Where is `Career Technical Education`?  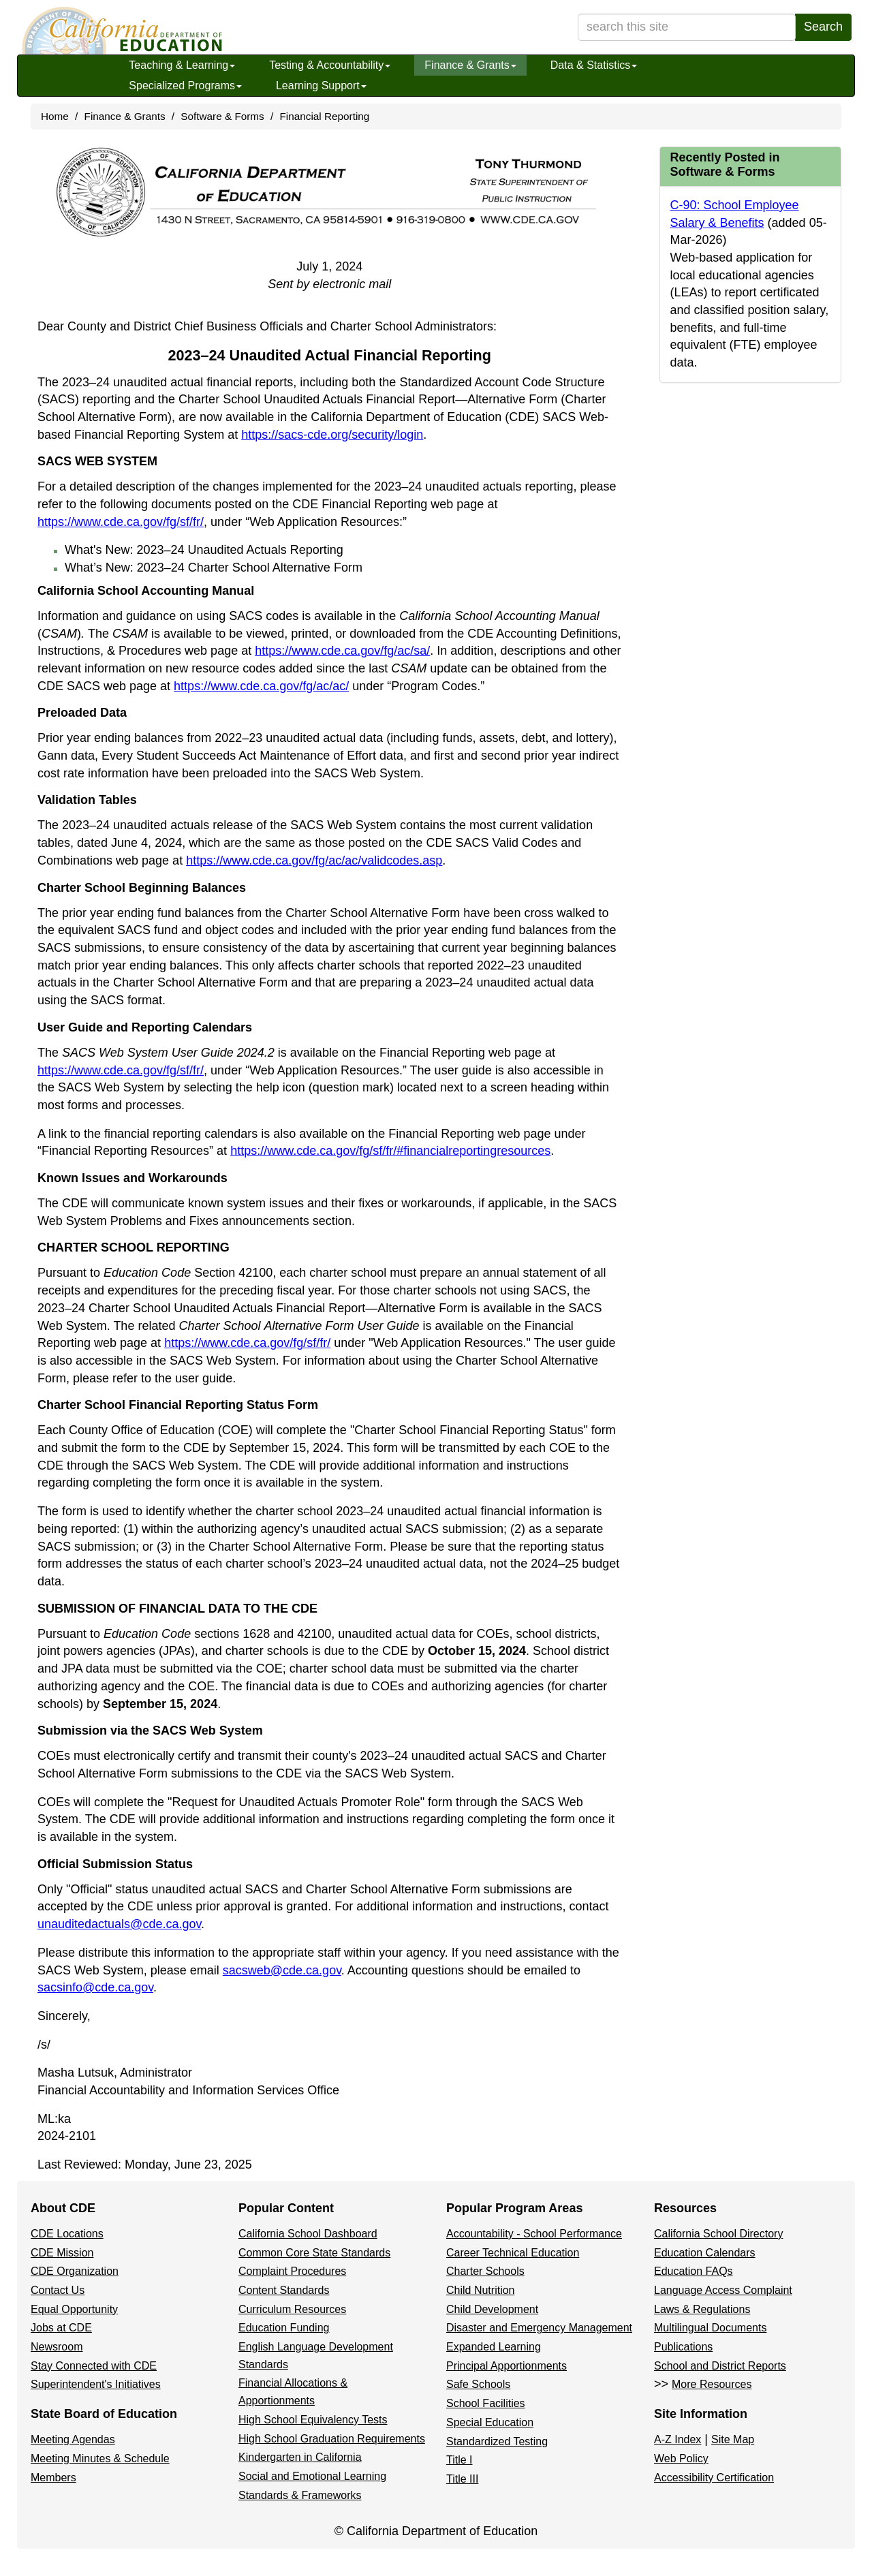 Career Technical Education is located at coordinates (512, 2253).